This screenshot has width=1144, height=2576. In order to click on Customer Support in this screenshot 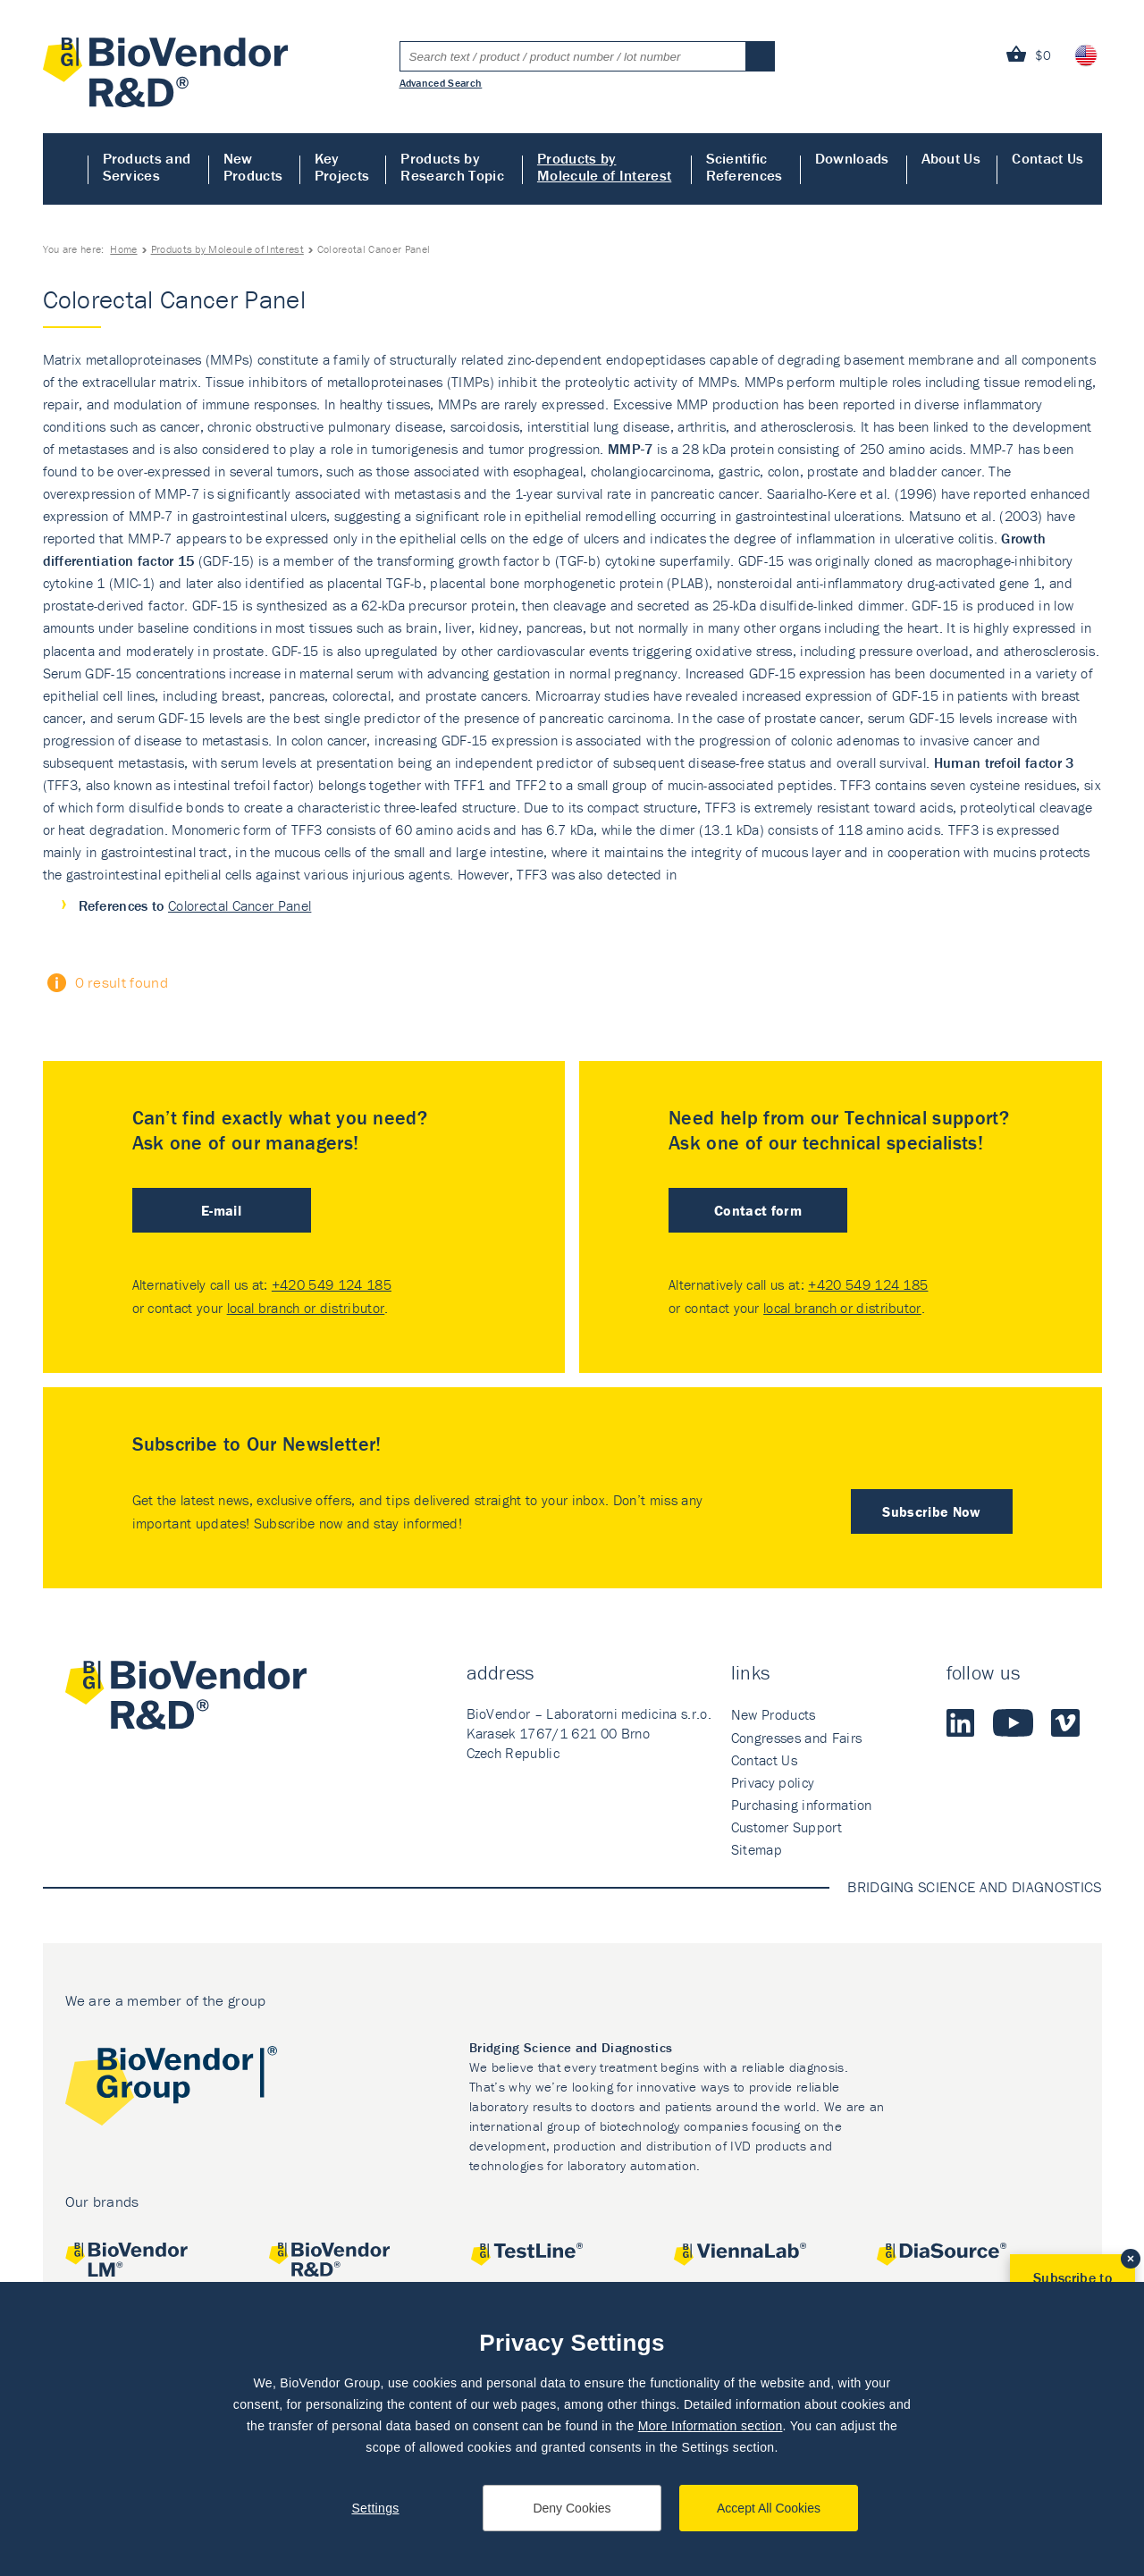, I will do `click(786, 1827)`.